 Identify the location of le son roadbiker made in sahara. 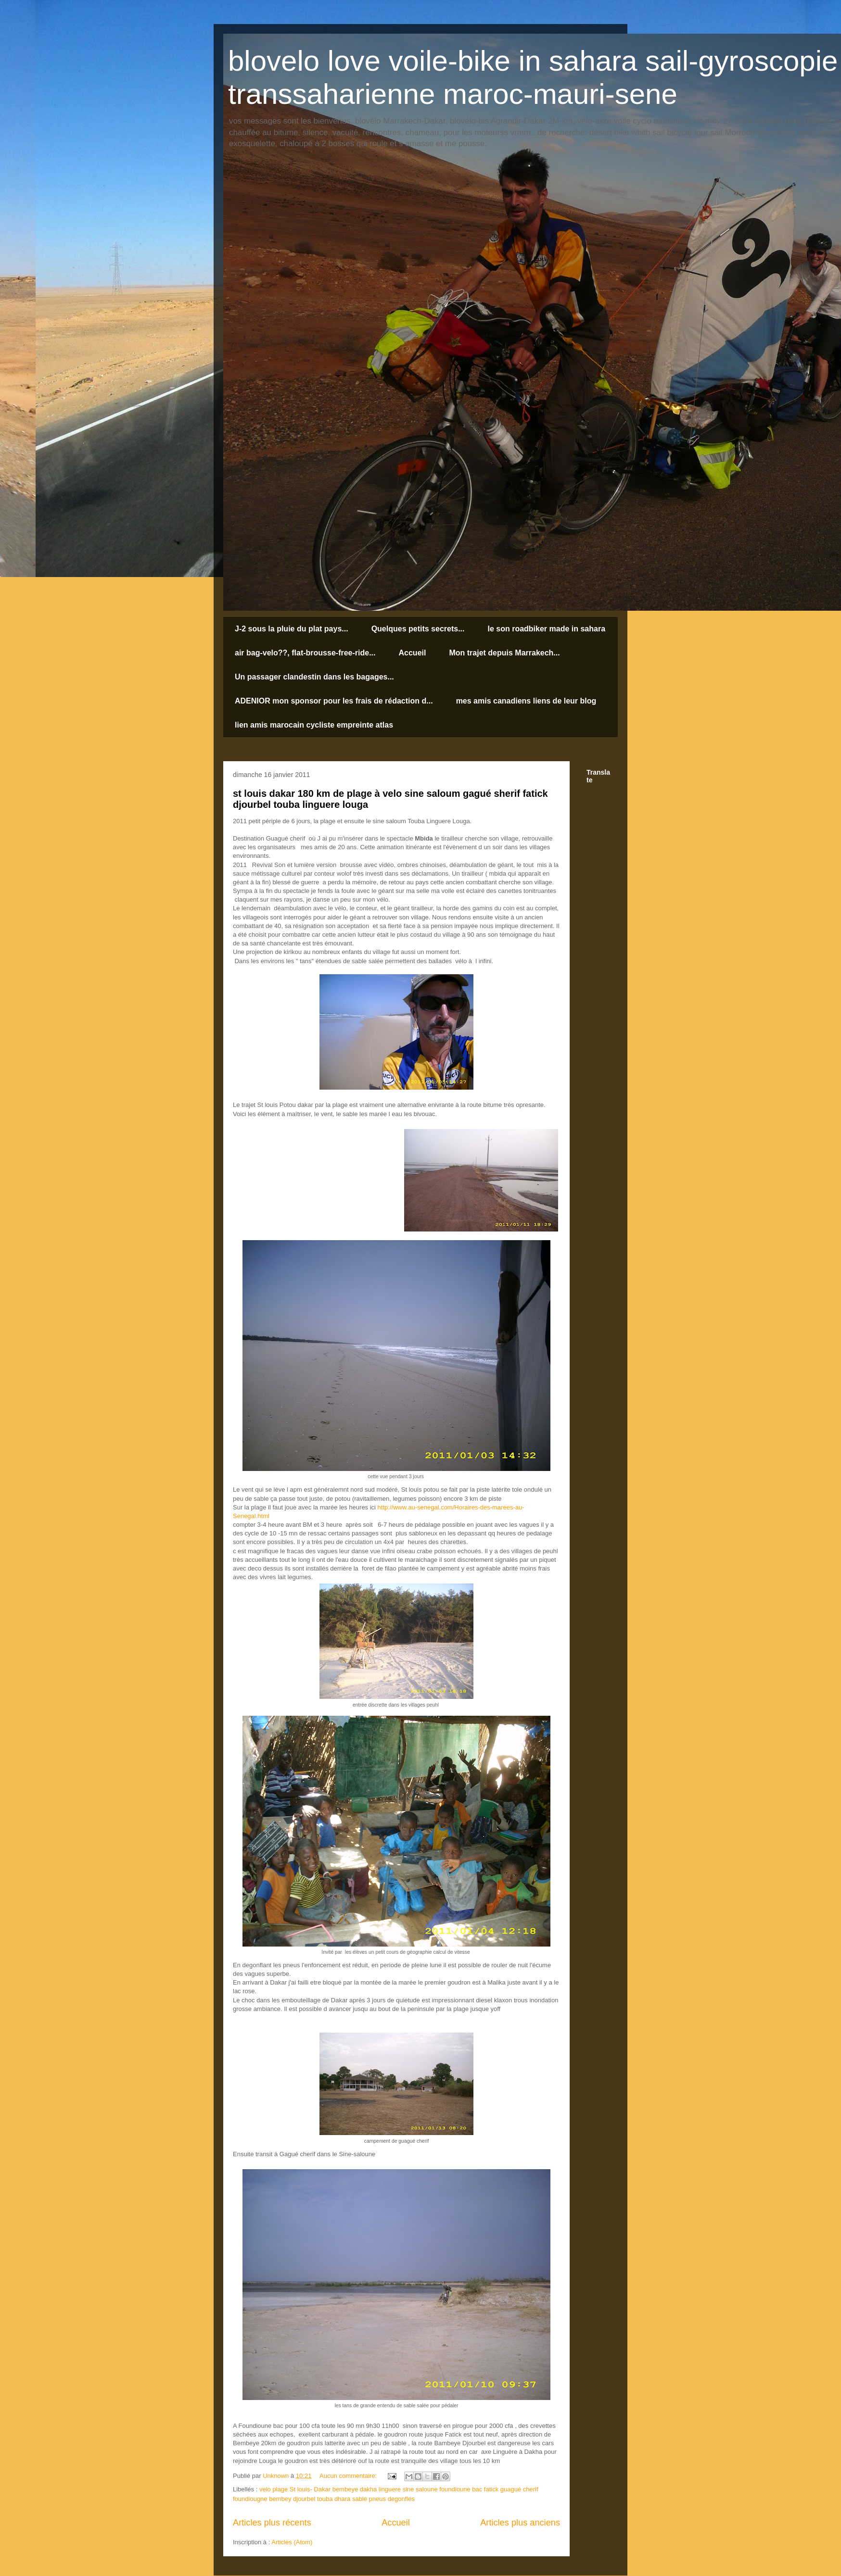
(546, 629).